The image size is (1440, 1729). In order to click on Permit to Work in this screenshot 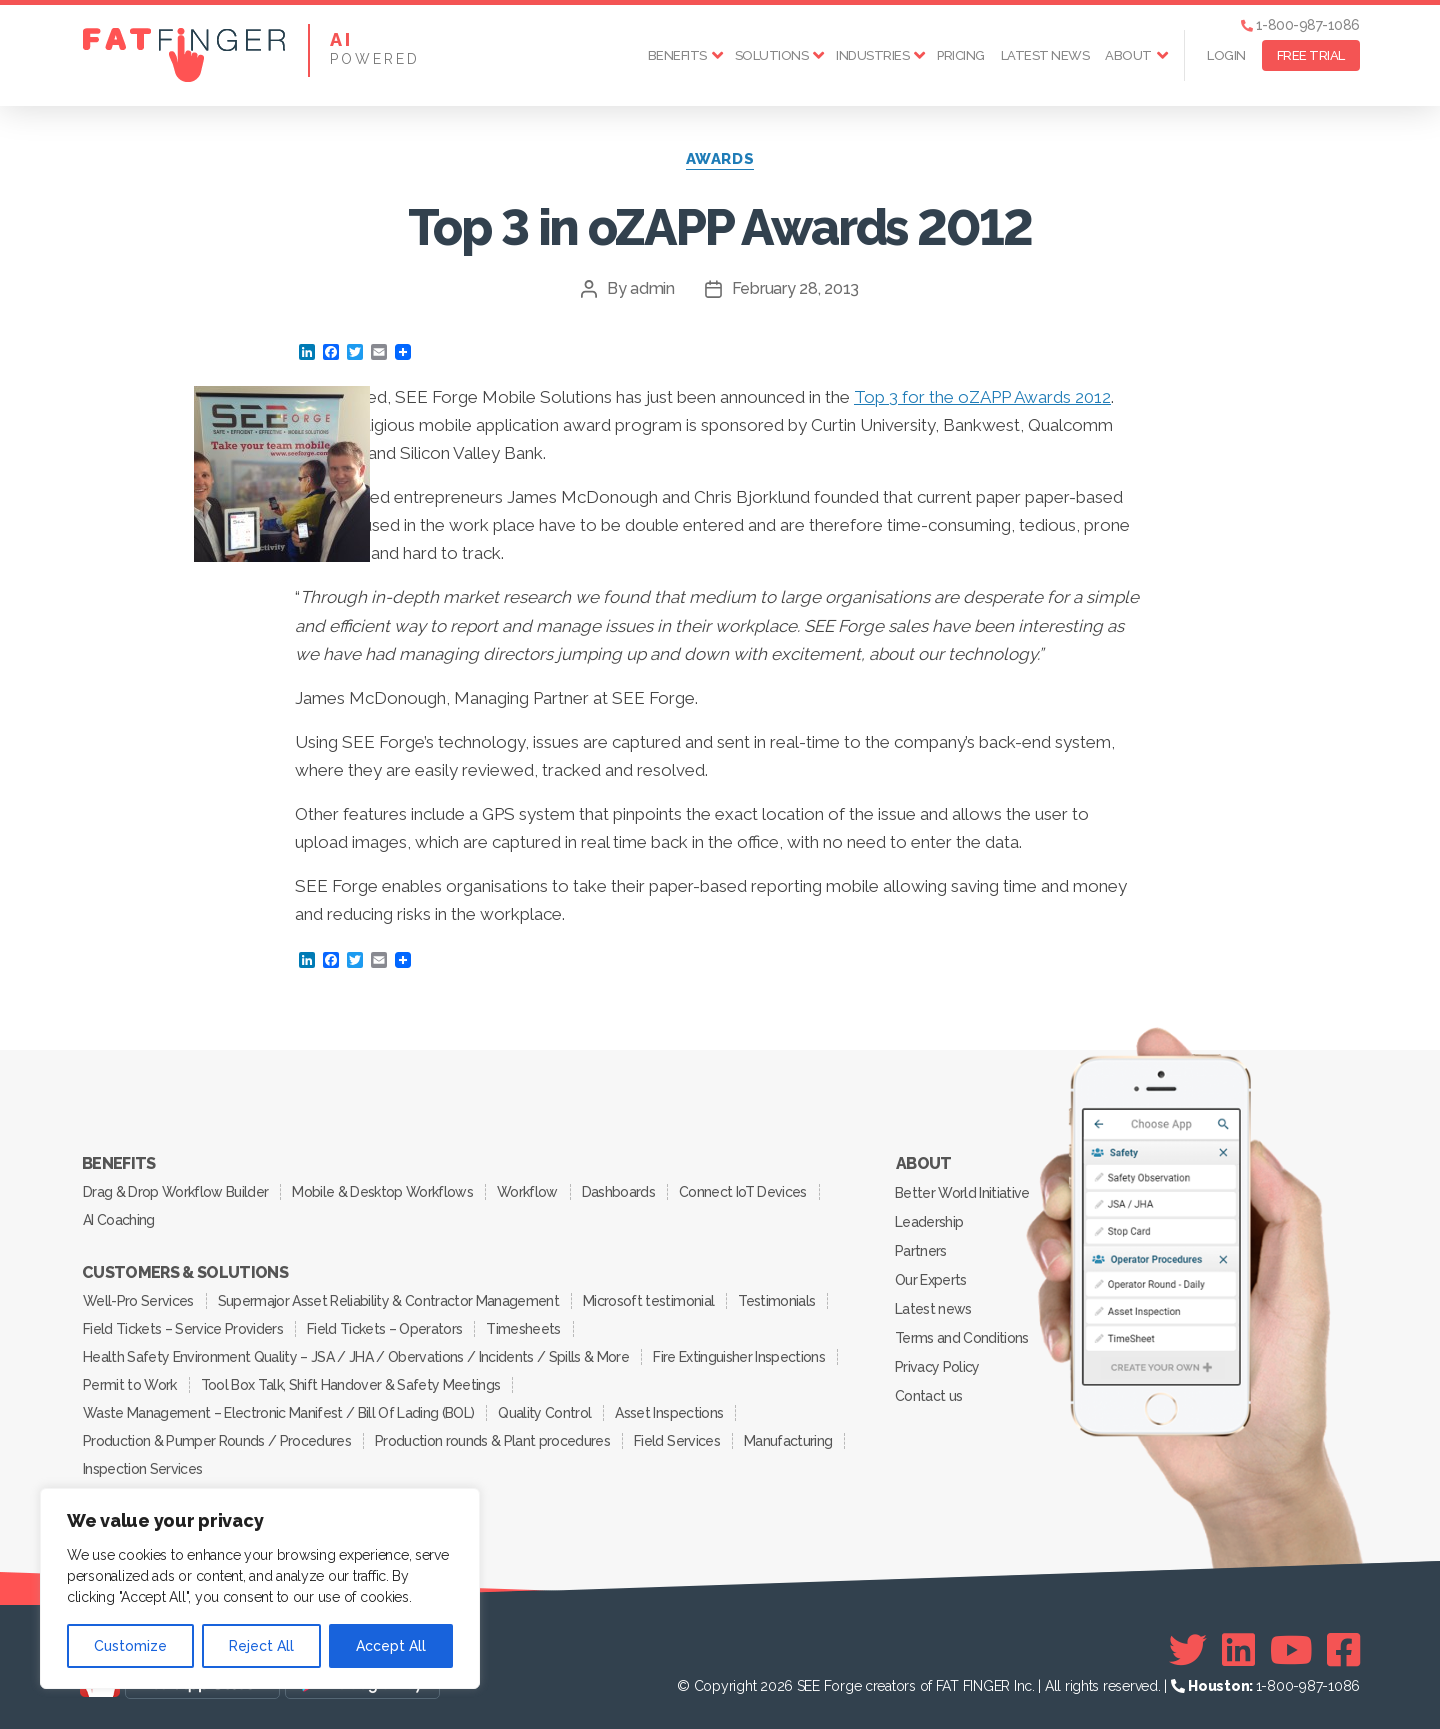, I will do `click(130, 1385)`.